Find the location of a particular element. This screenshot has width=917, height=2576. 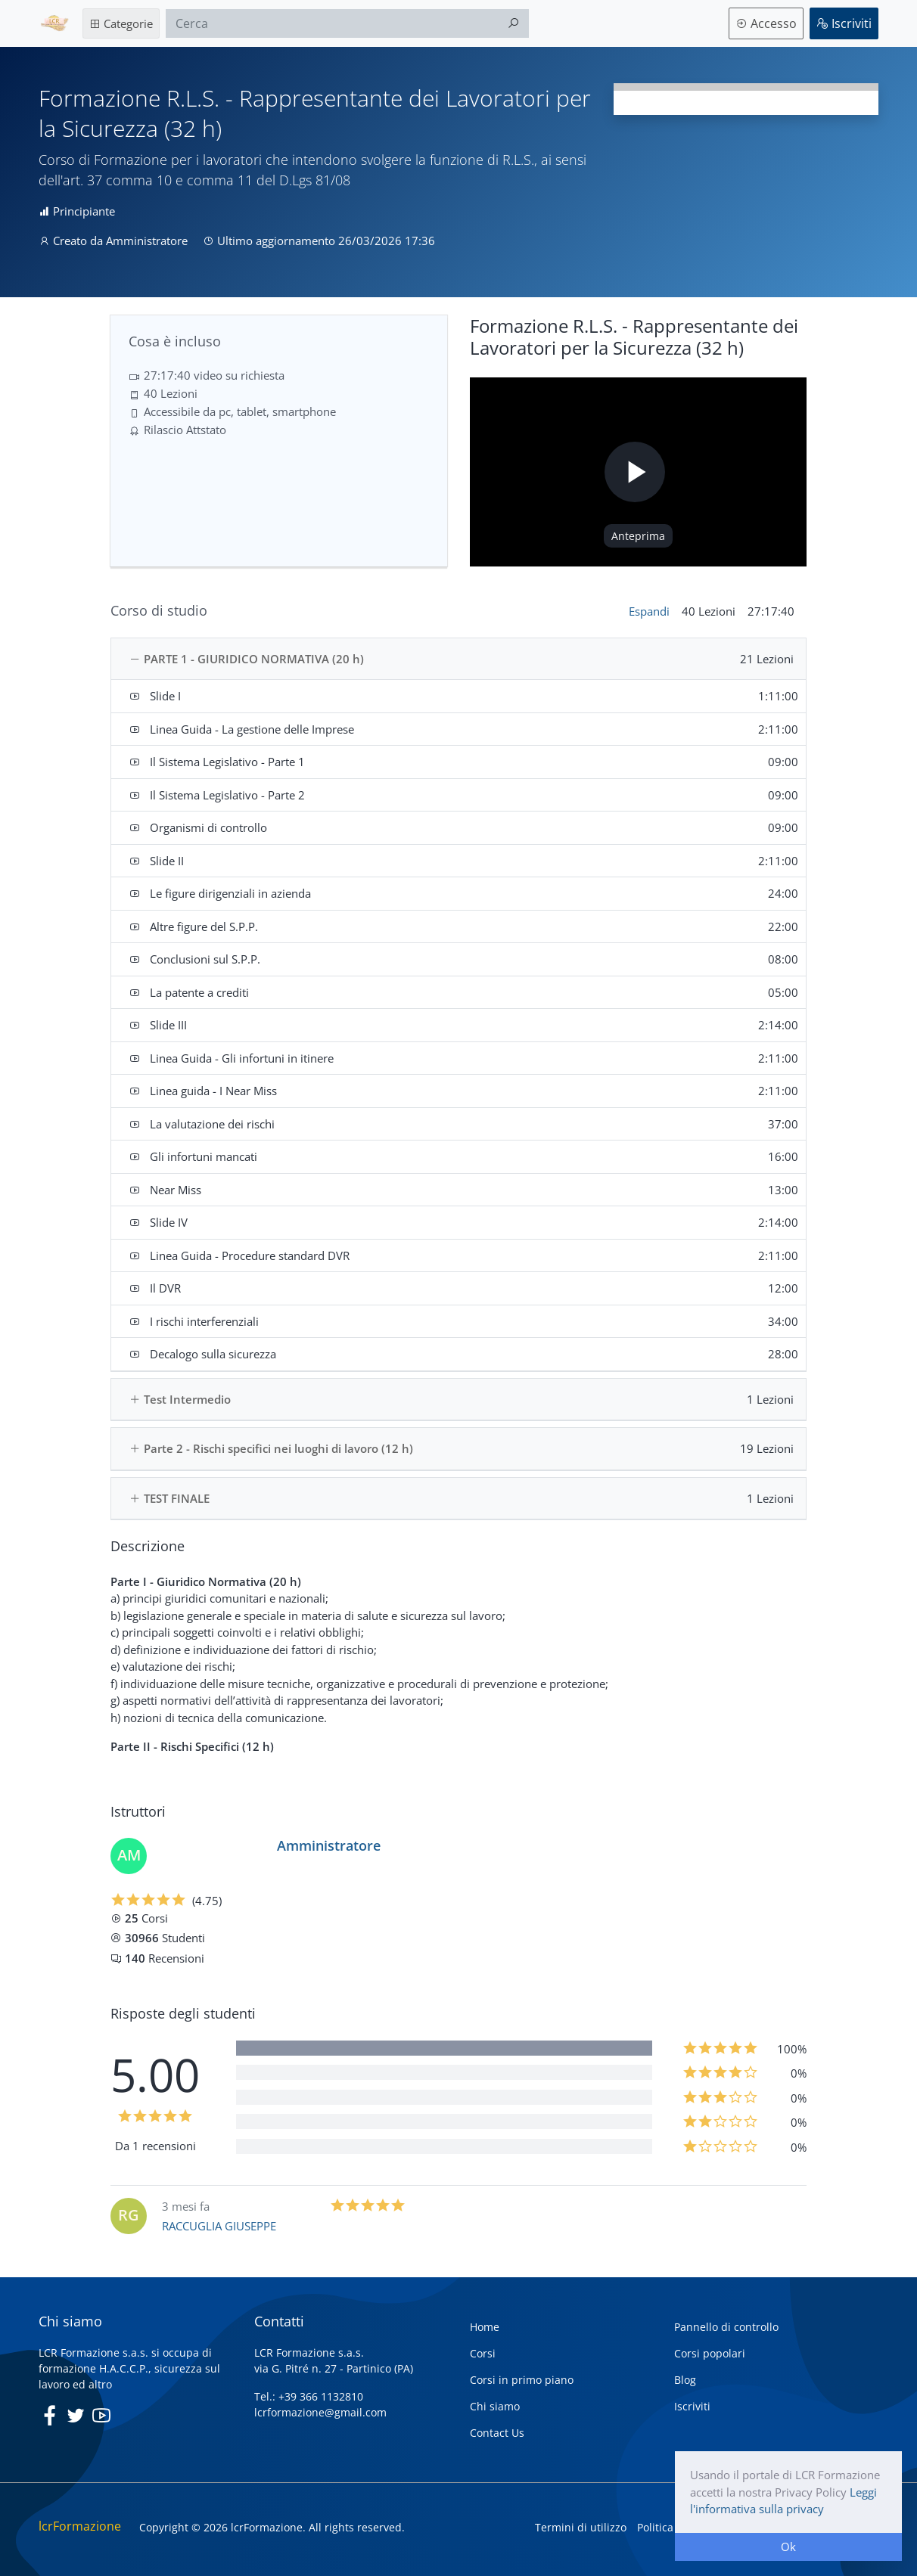

Home is located at coordinates (484, 2327).